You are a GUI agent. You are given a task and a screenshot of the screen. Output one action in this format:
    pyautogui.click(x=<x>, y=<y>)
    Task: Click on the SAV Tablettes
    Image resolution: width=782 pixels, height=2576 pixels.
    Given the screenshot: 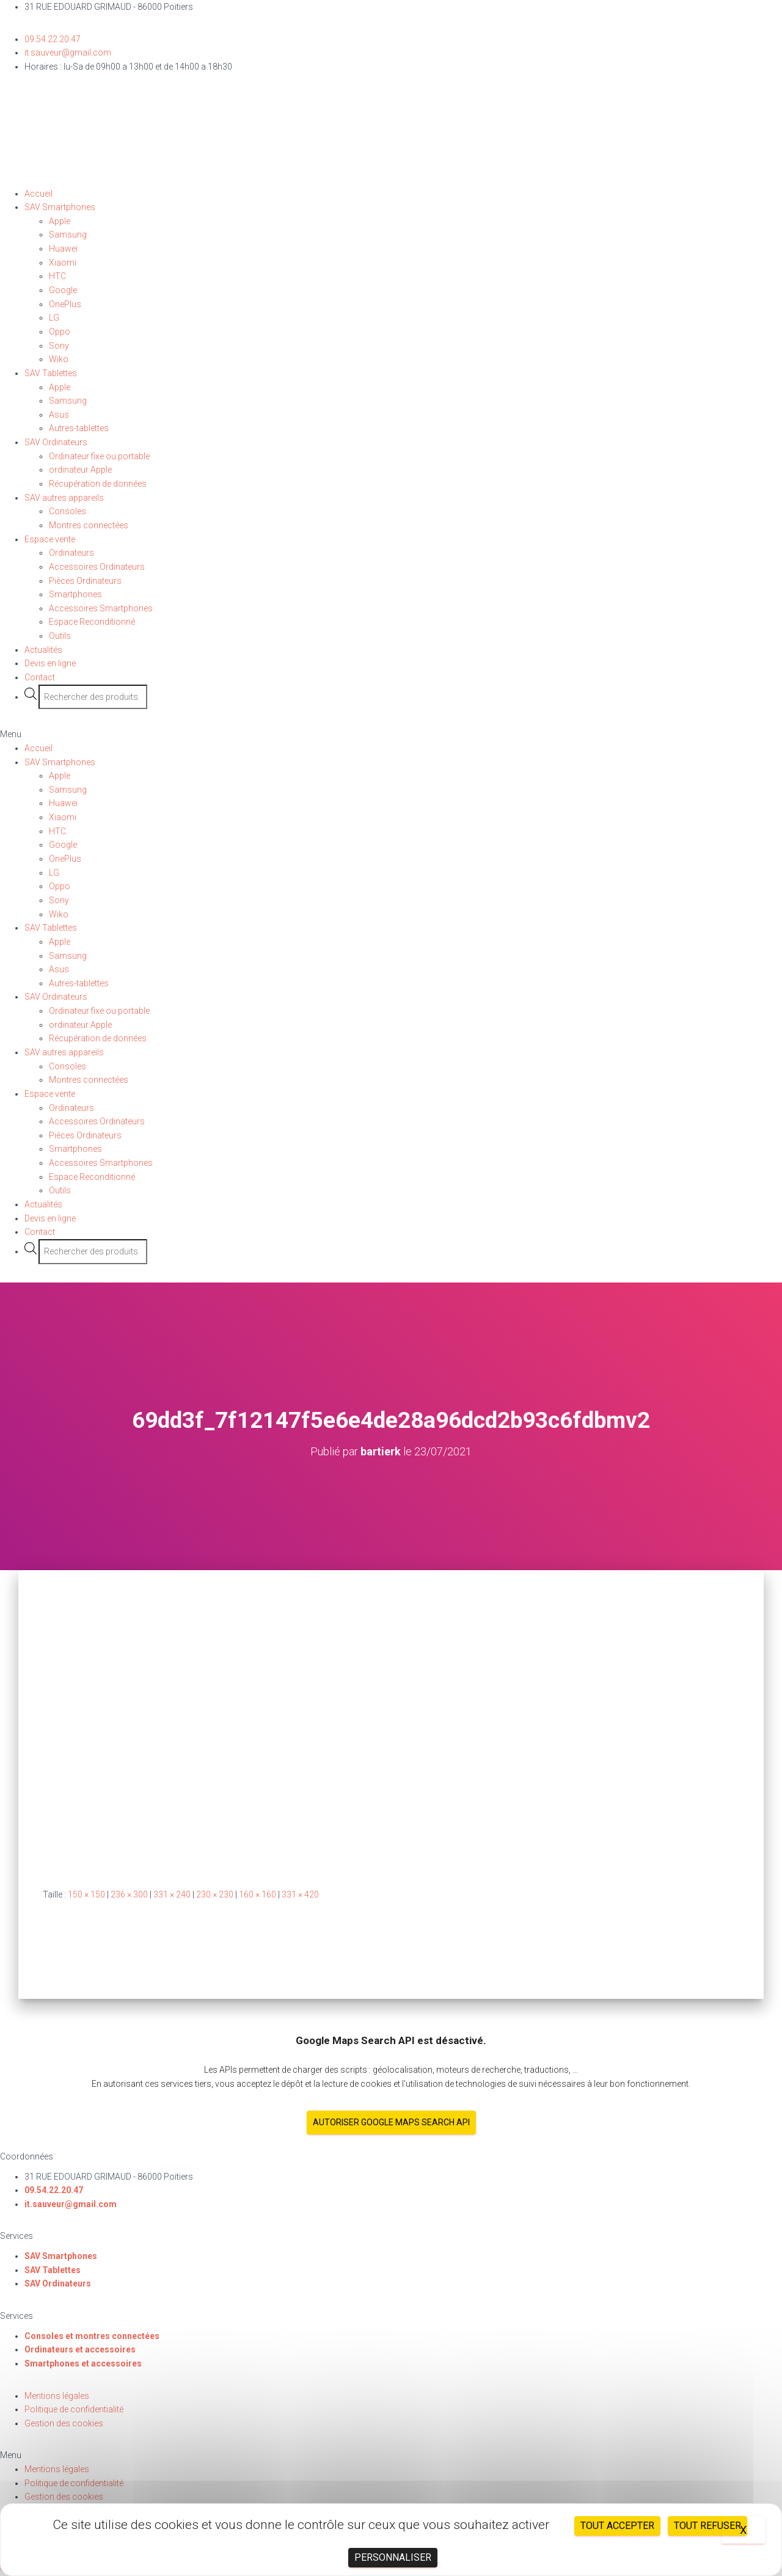 What is the action you would take?
    pyautogui.click(x=50, y=373)
    